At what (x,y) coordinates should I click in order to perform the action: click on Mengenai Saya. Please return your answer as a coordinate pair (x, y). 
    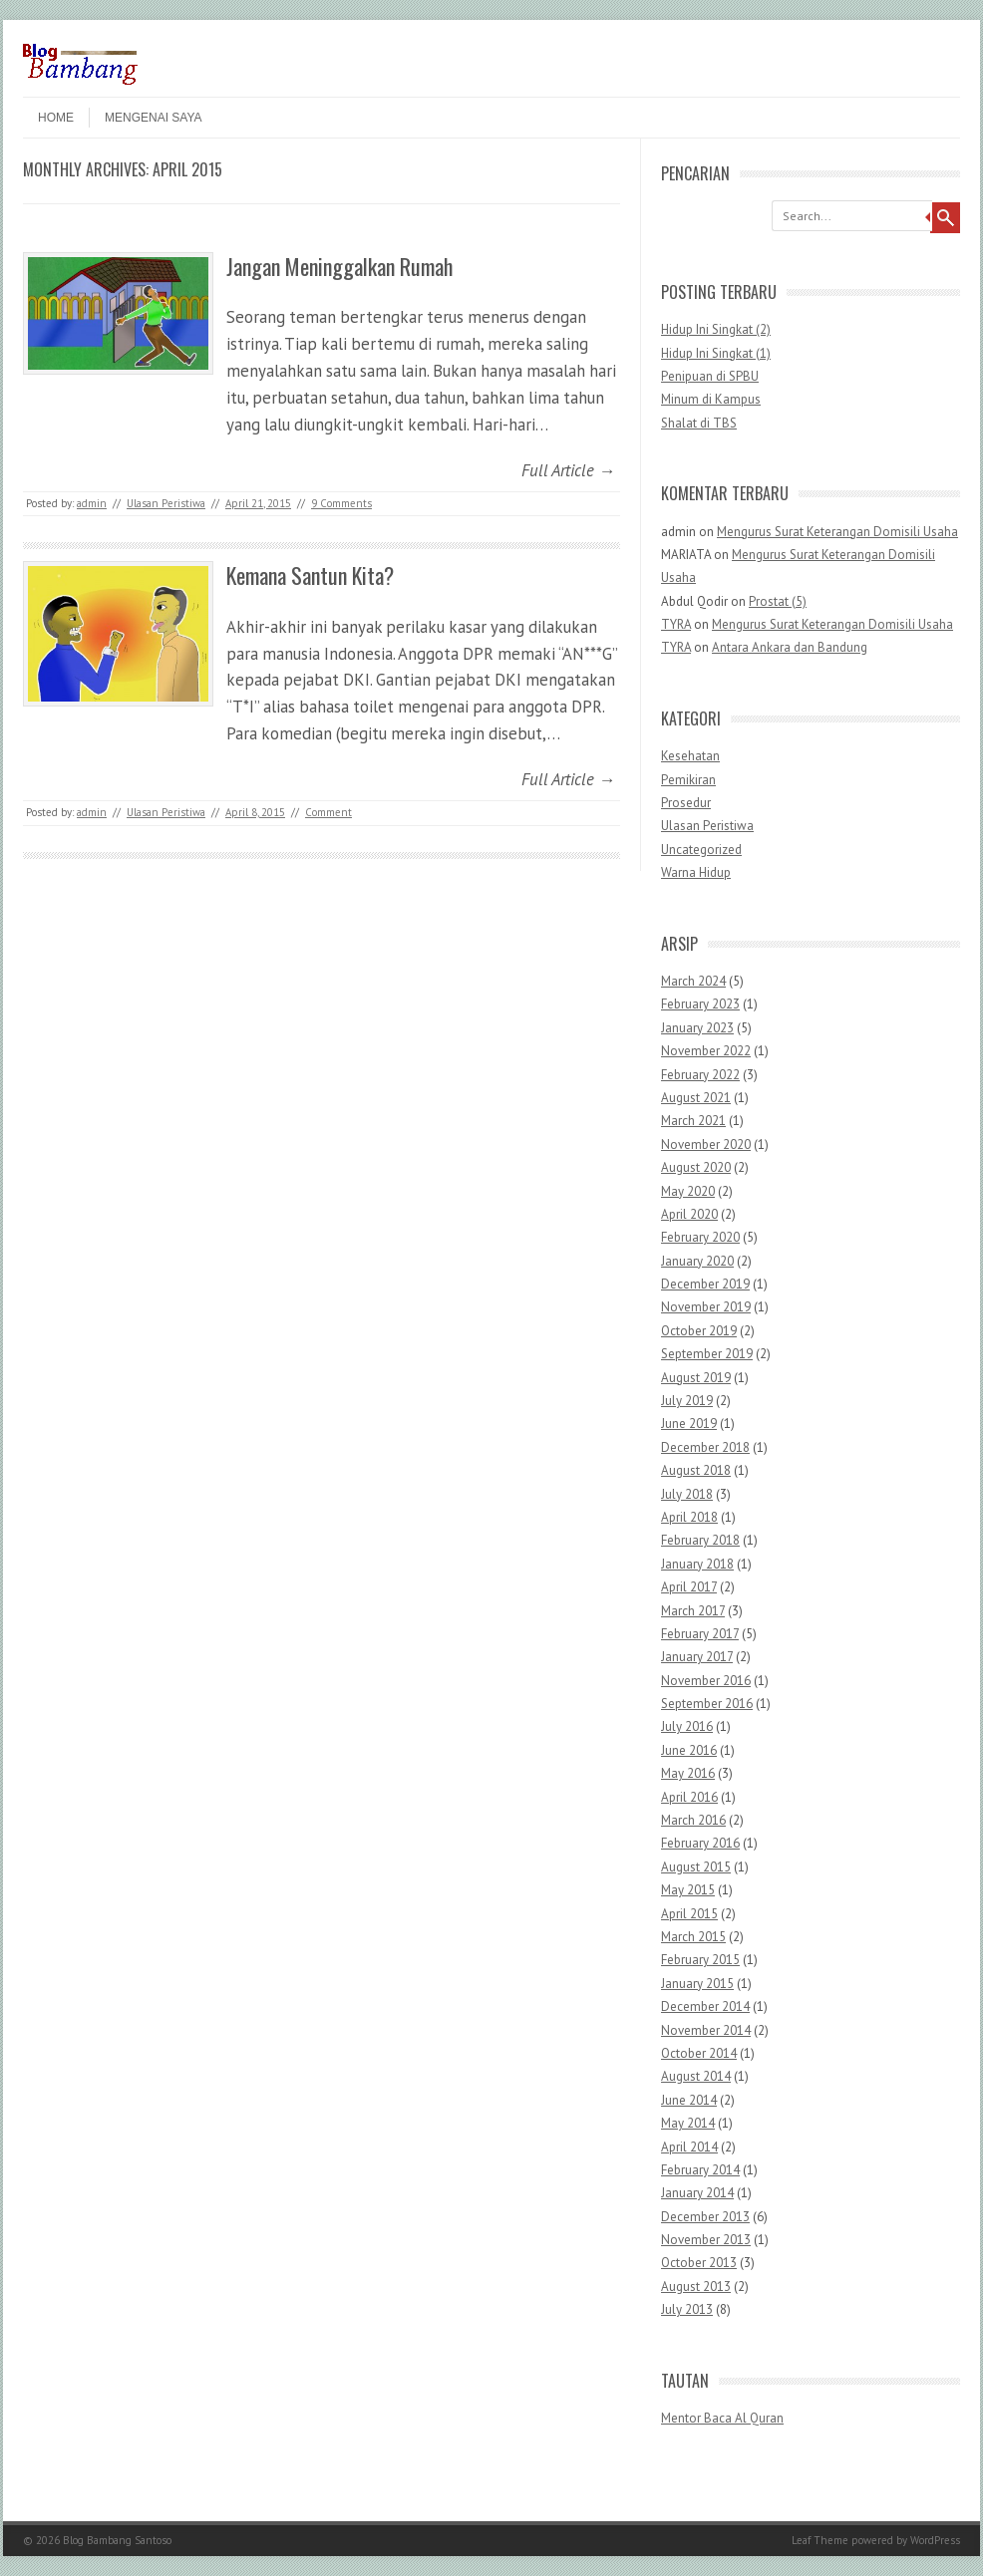
    Looking at the image, I should click on (153, 118).